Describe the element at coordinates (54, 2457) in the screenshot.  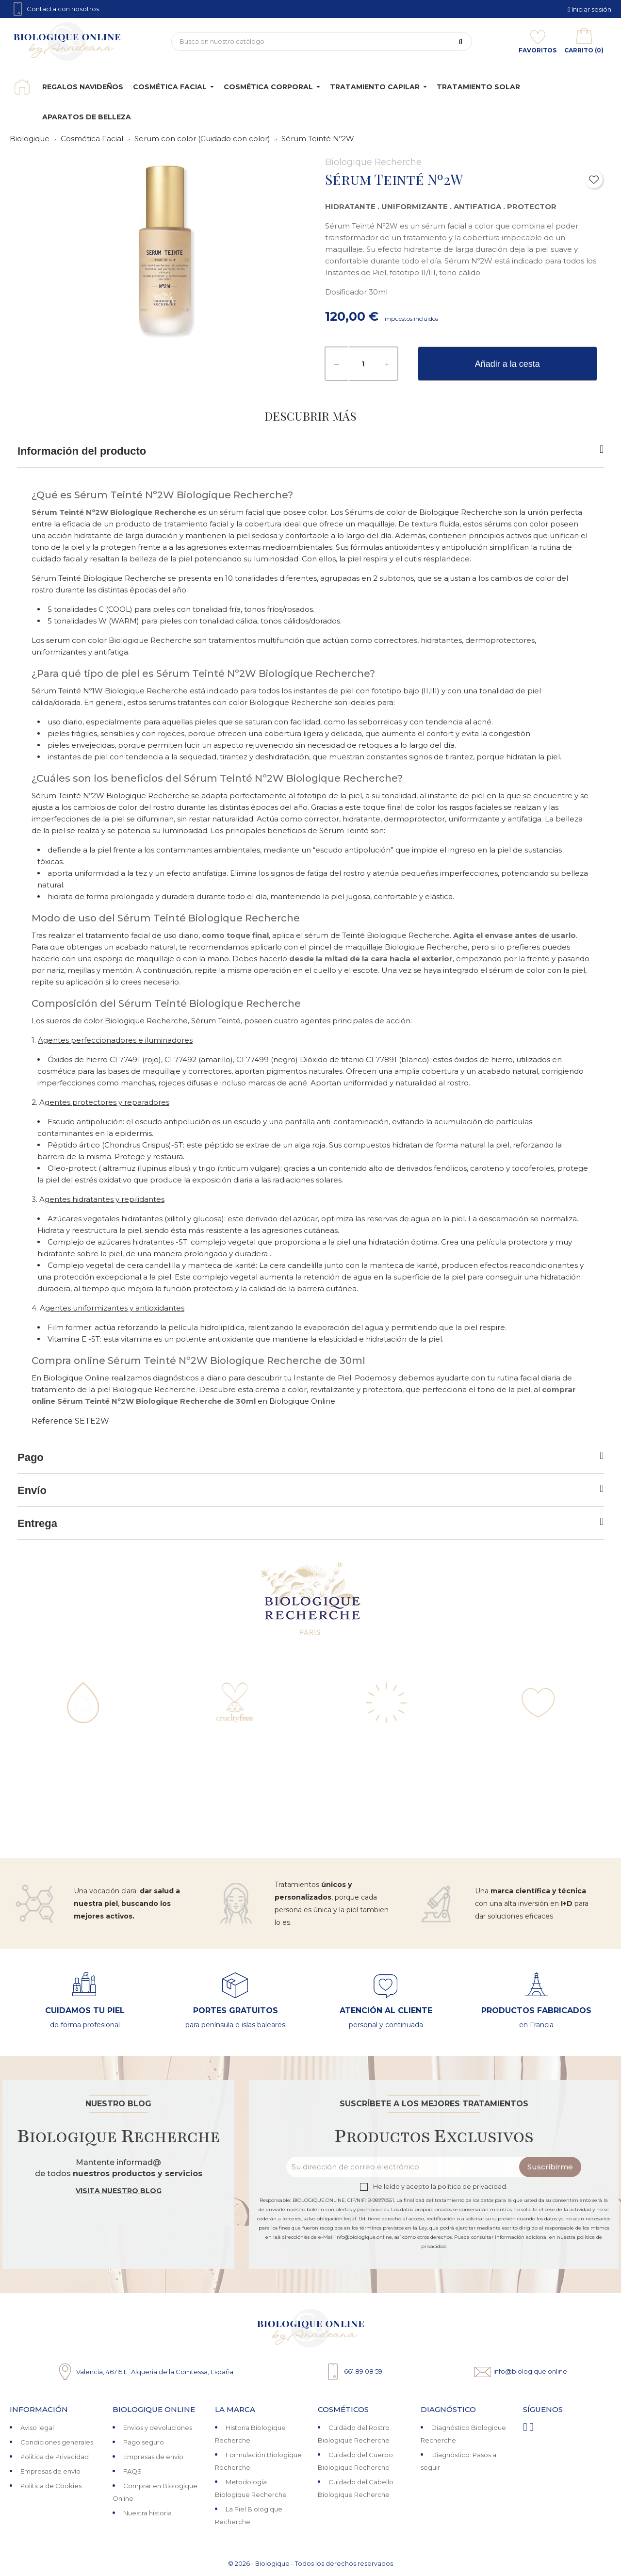
I see `Política de Privacidad` at that location.